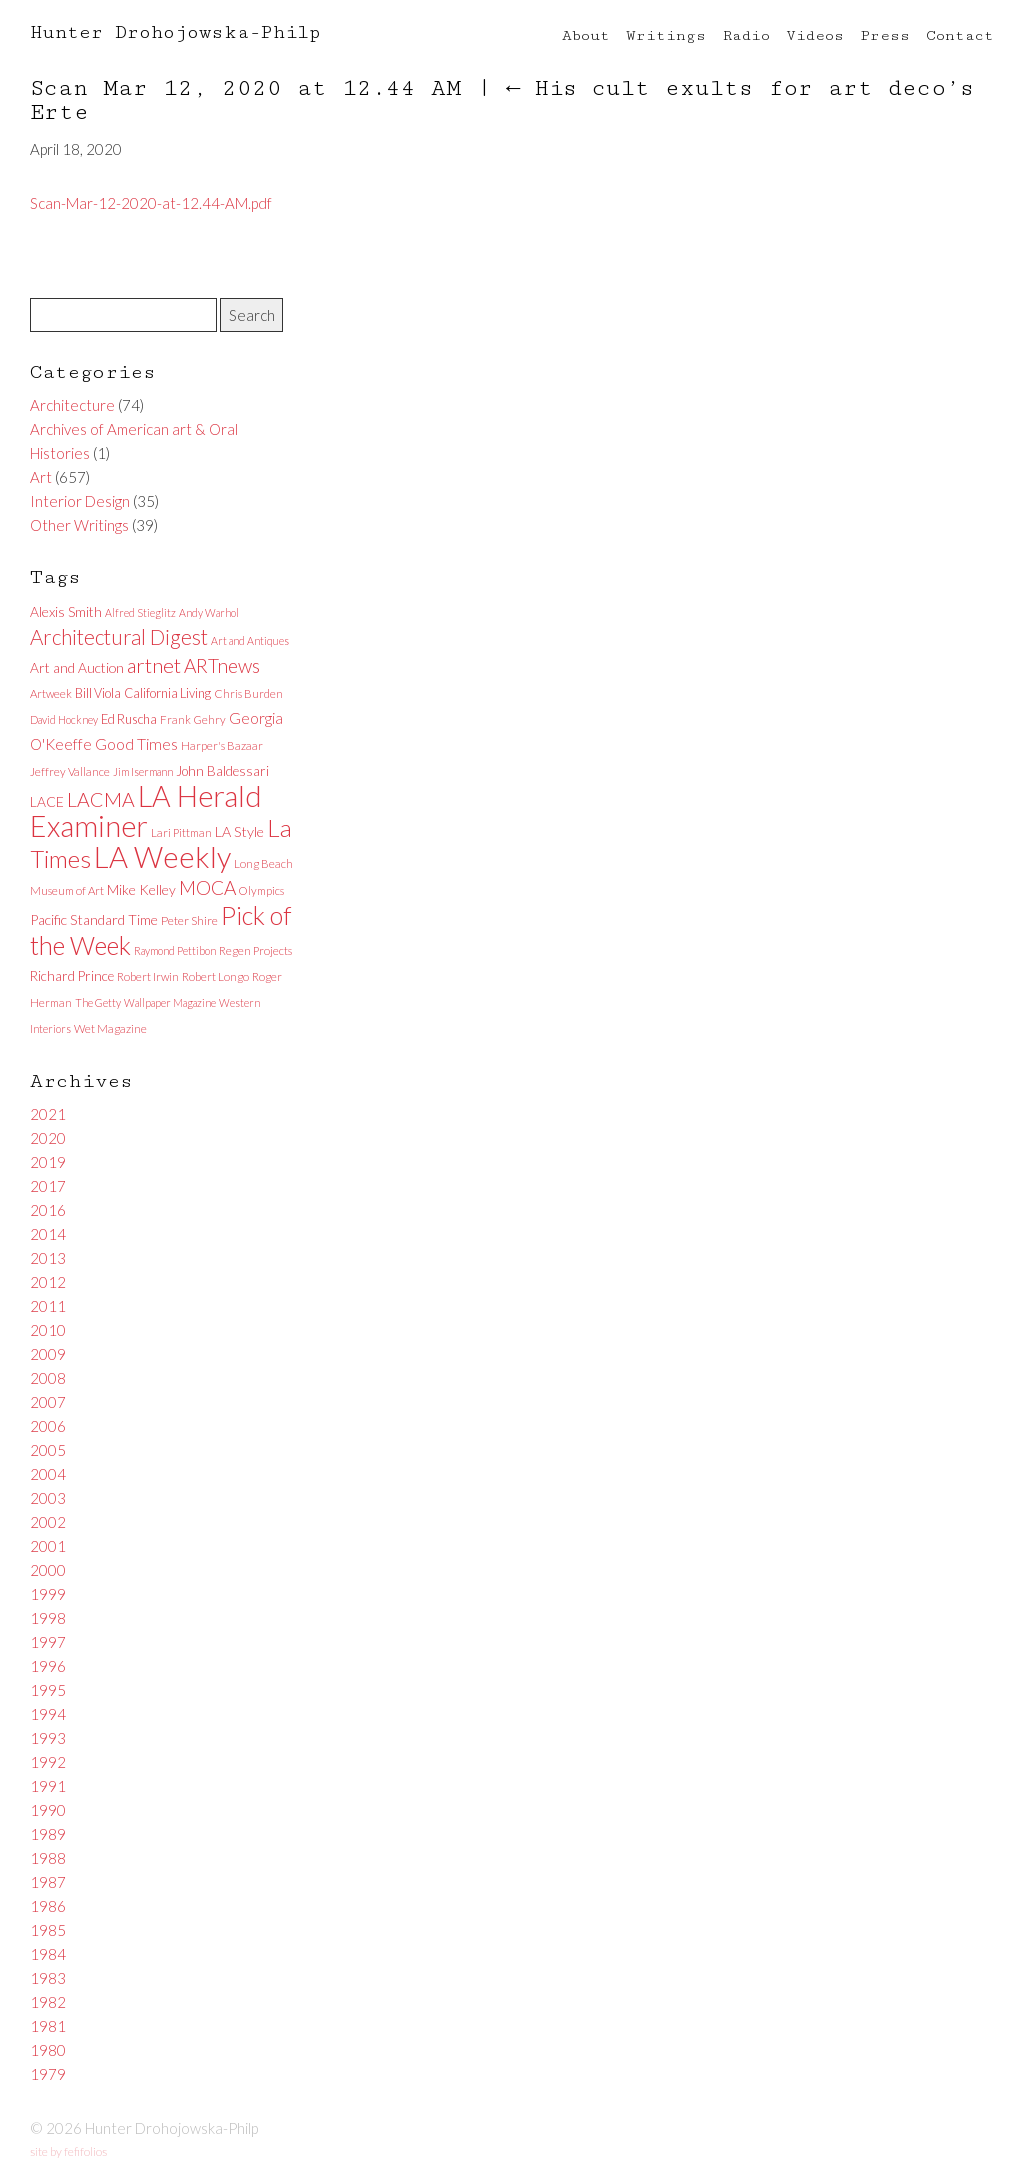  What do you see at coordinates (48, 2074) in the screenshot?
I see `1979` at bounding box center [48, 2074].